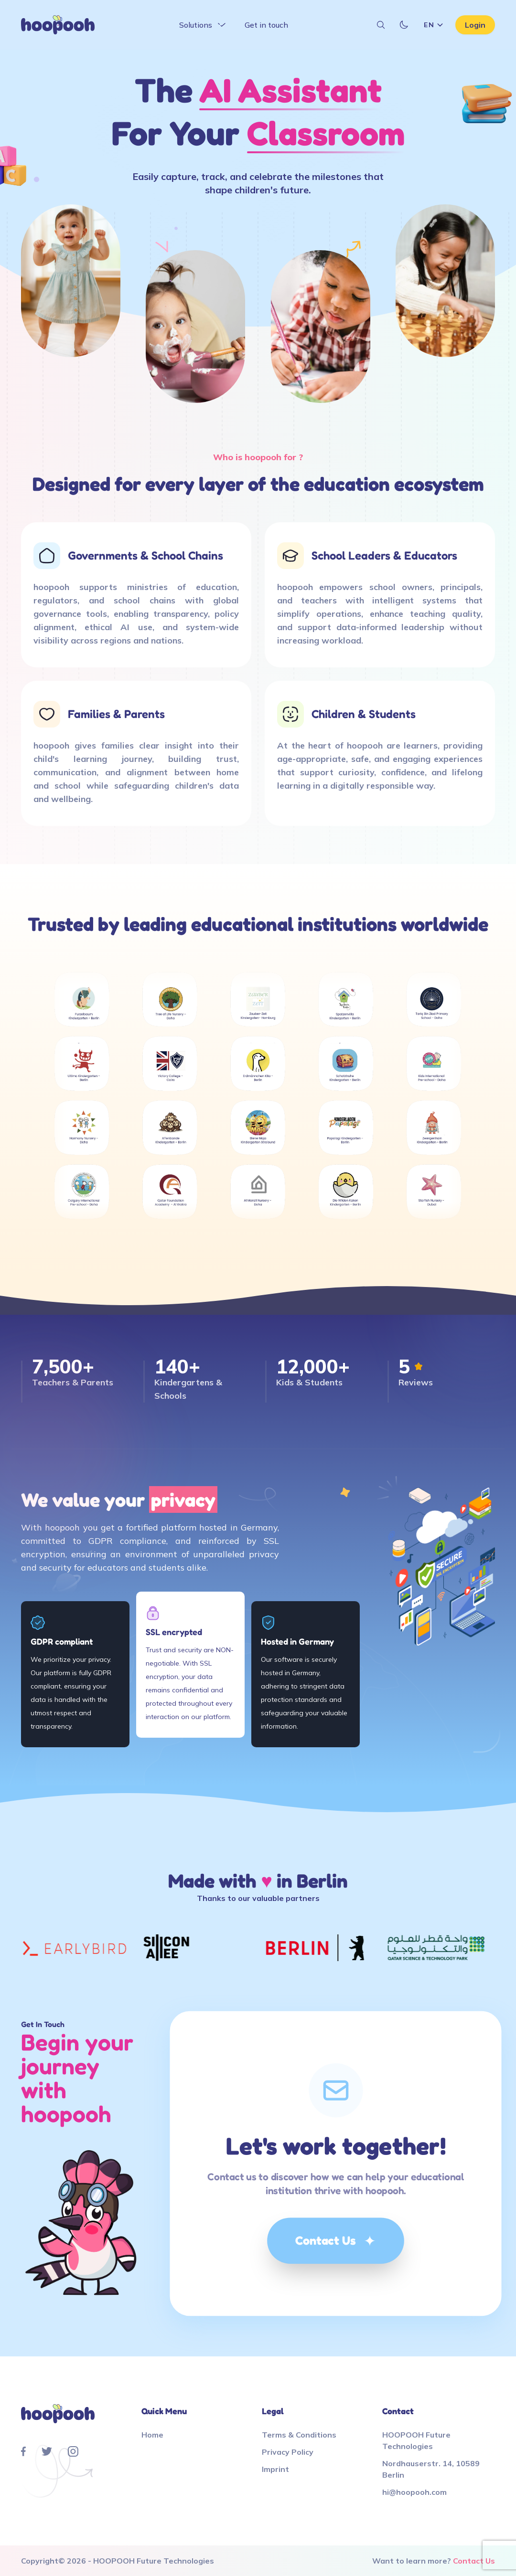  I want to click on Privacy Policy, so click(287, 2452).